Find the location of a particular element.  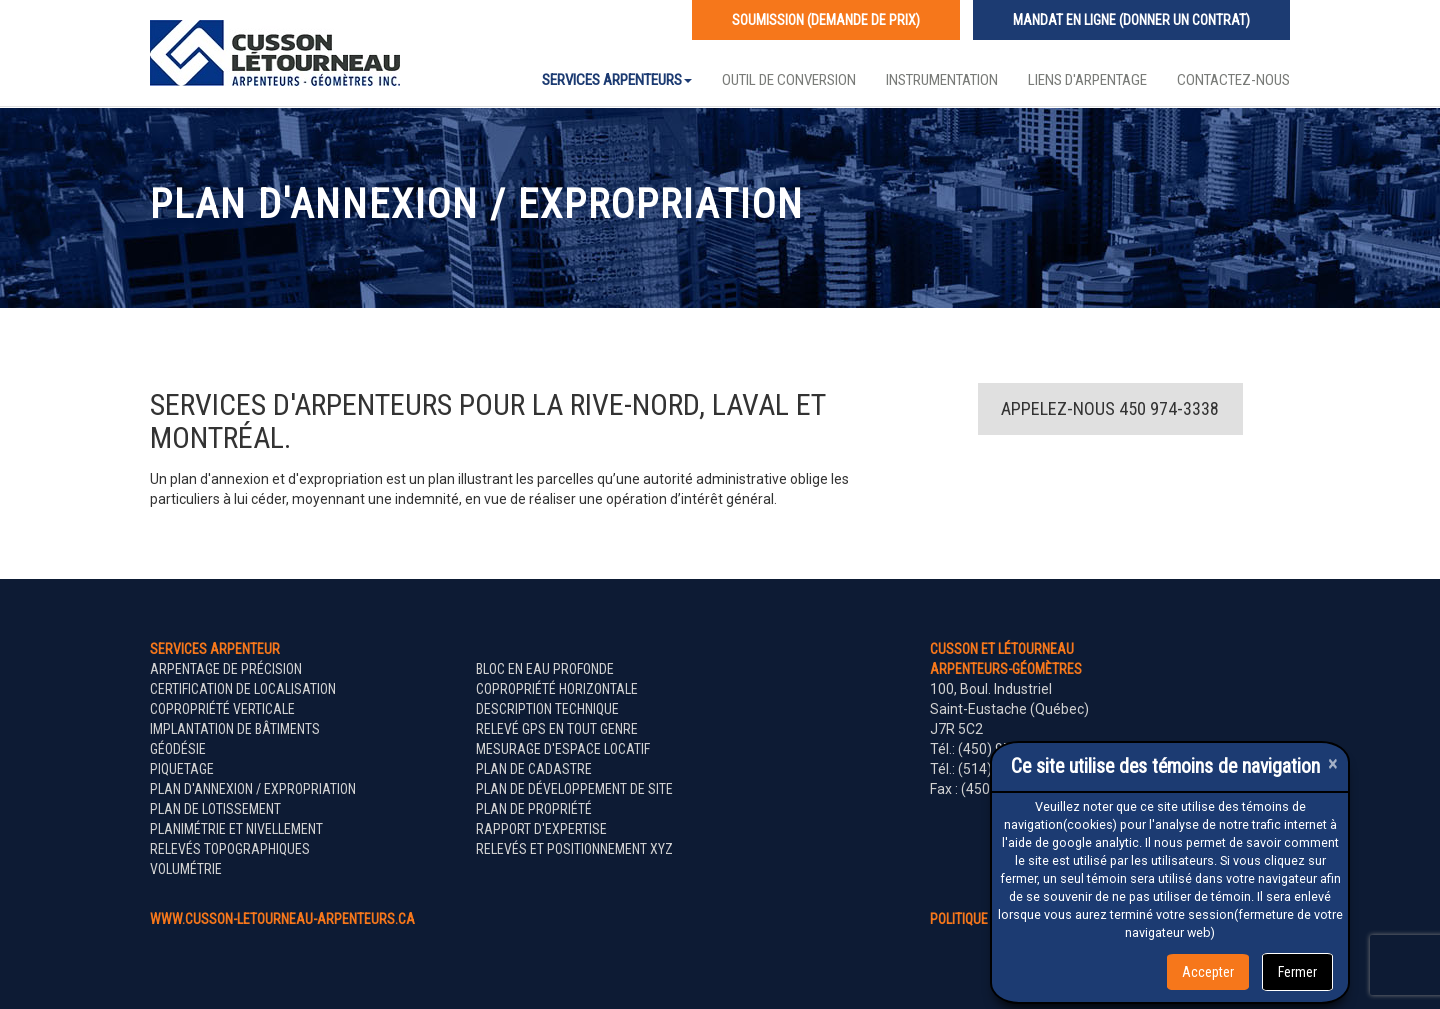

Services Arpenteurs is located at coordinates (617, 80).